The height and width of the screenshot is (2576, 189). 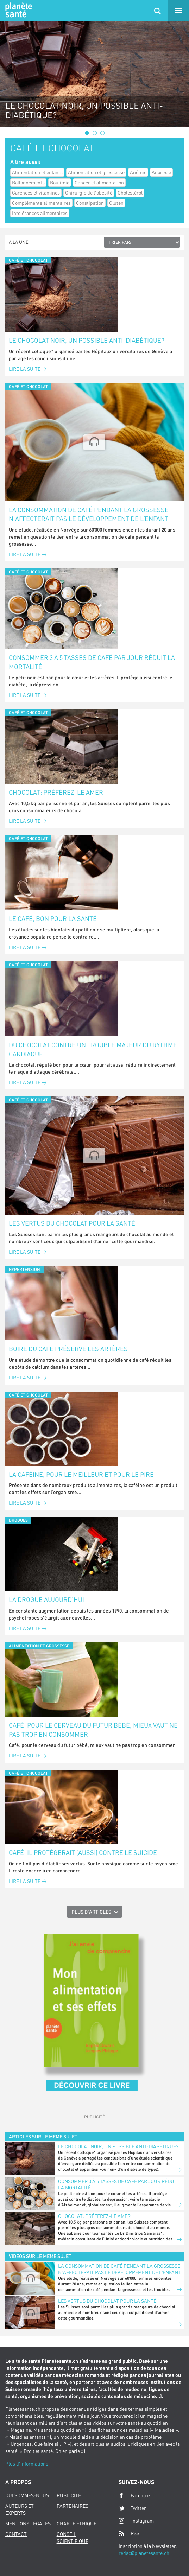 I want to click on Café: il protégerait (aussi) contre le suicide, so click(x=83, y=1852).